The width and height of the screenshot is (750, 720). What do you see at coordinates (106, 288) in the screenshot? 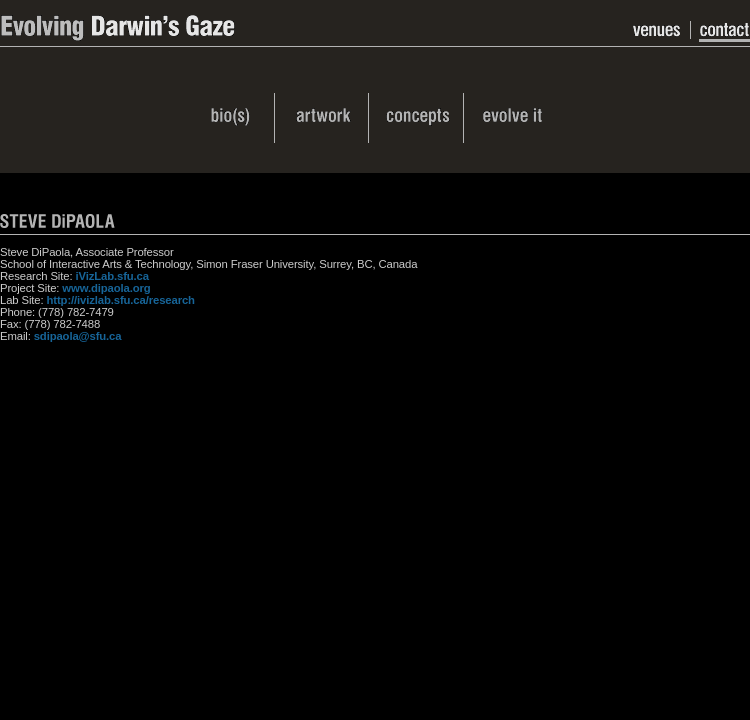
I see `www.dipaola.org` at bounding box center [106, 288].